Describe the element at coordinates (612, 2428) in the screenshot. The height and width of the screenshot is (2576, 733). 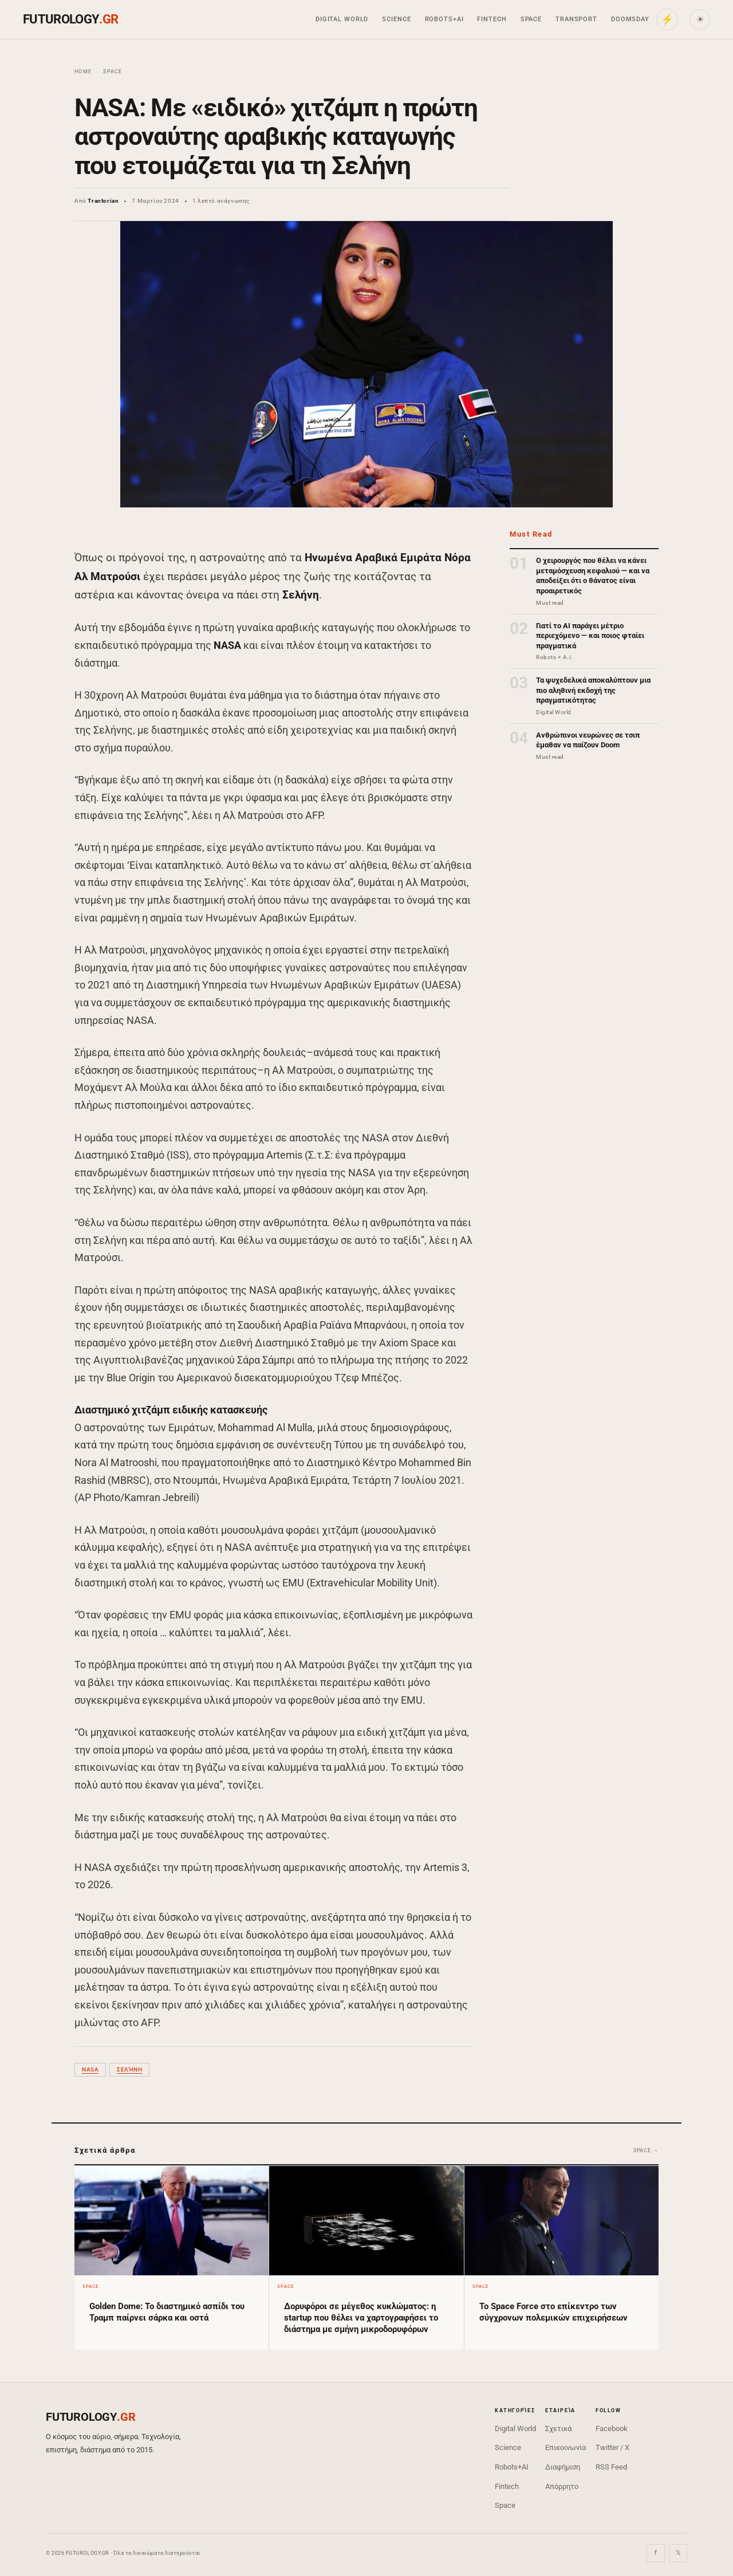
I see `Facebook` at that location.